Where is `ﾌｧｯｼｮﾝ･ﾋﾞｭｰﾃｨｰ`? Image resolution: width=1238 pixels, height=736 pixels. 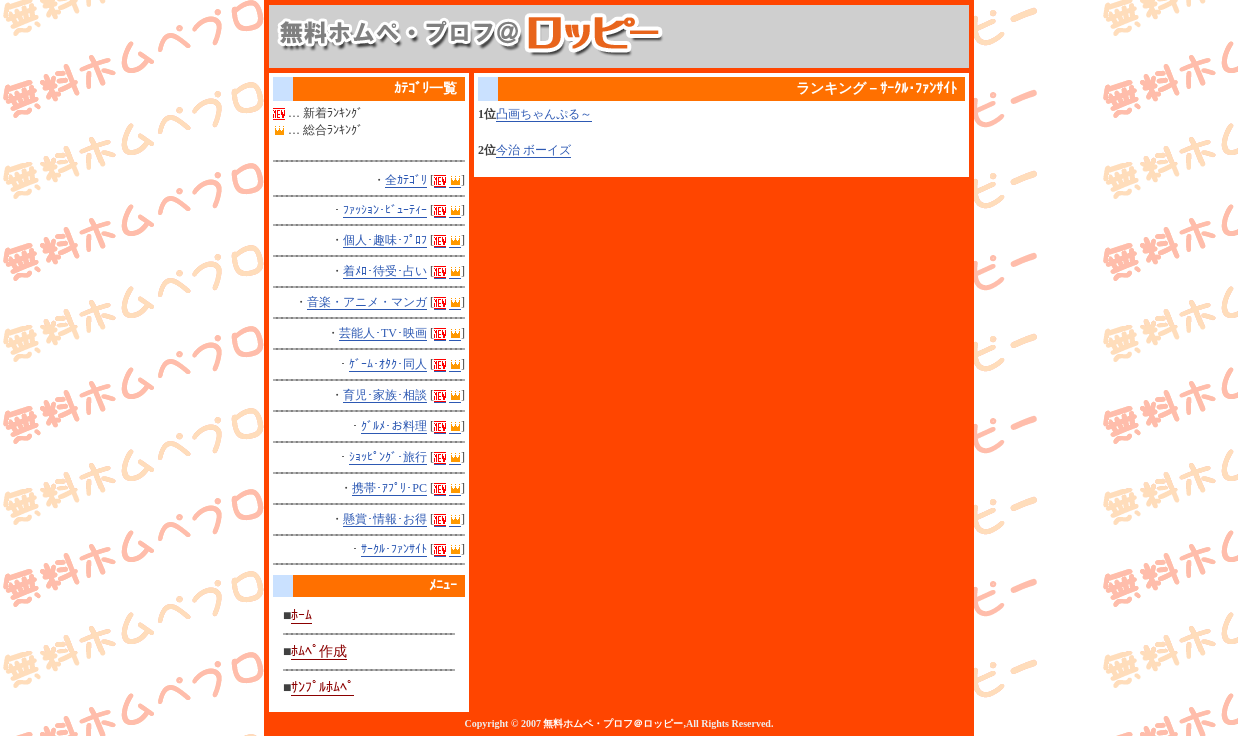
ﾌｧｯｼｮﾝ･ﾋﾞｭｰﾃｨｰ is located at coordinates (385, 210).